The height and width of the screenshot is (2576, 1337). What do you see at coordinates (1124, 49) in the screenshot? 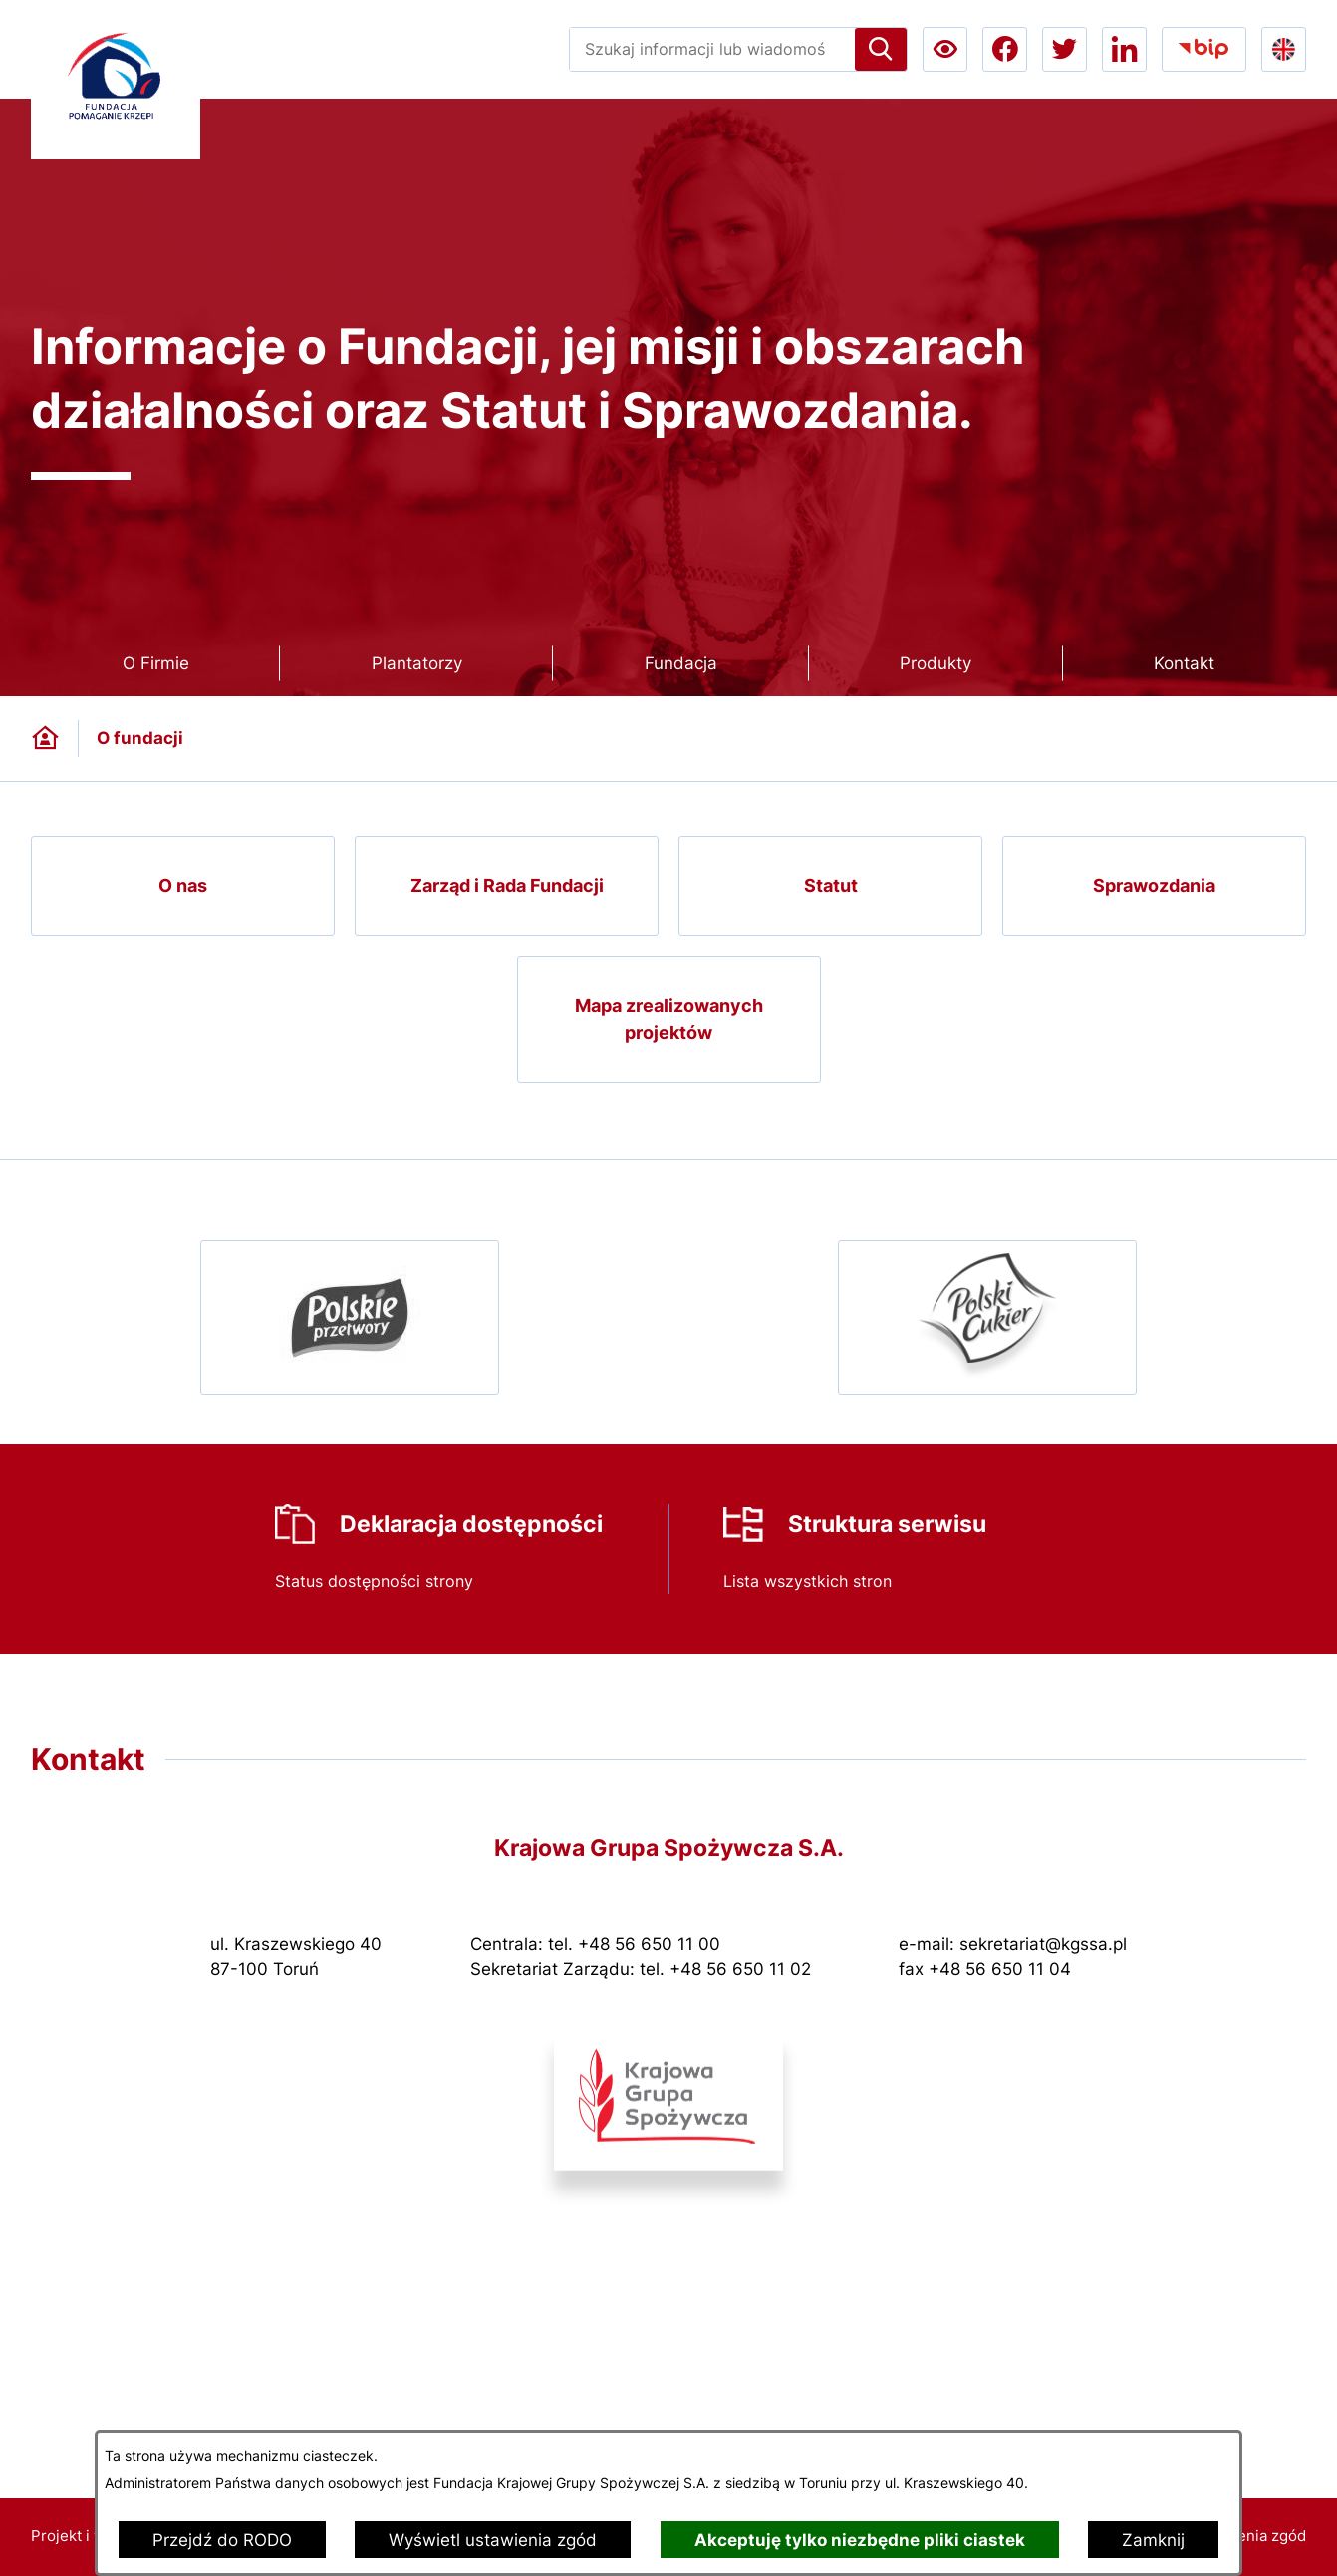
I see `[Przejdź do linkedin; link zostanie otwarty w nowej karcie/oknie przeglądarki]` at bounding box center [1124, 49].